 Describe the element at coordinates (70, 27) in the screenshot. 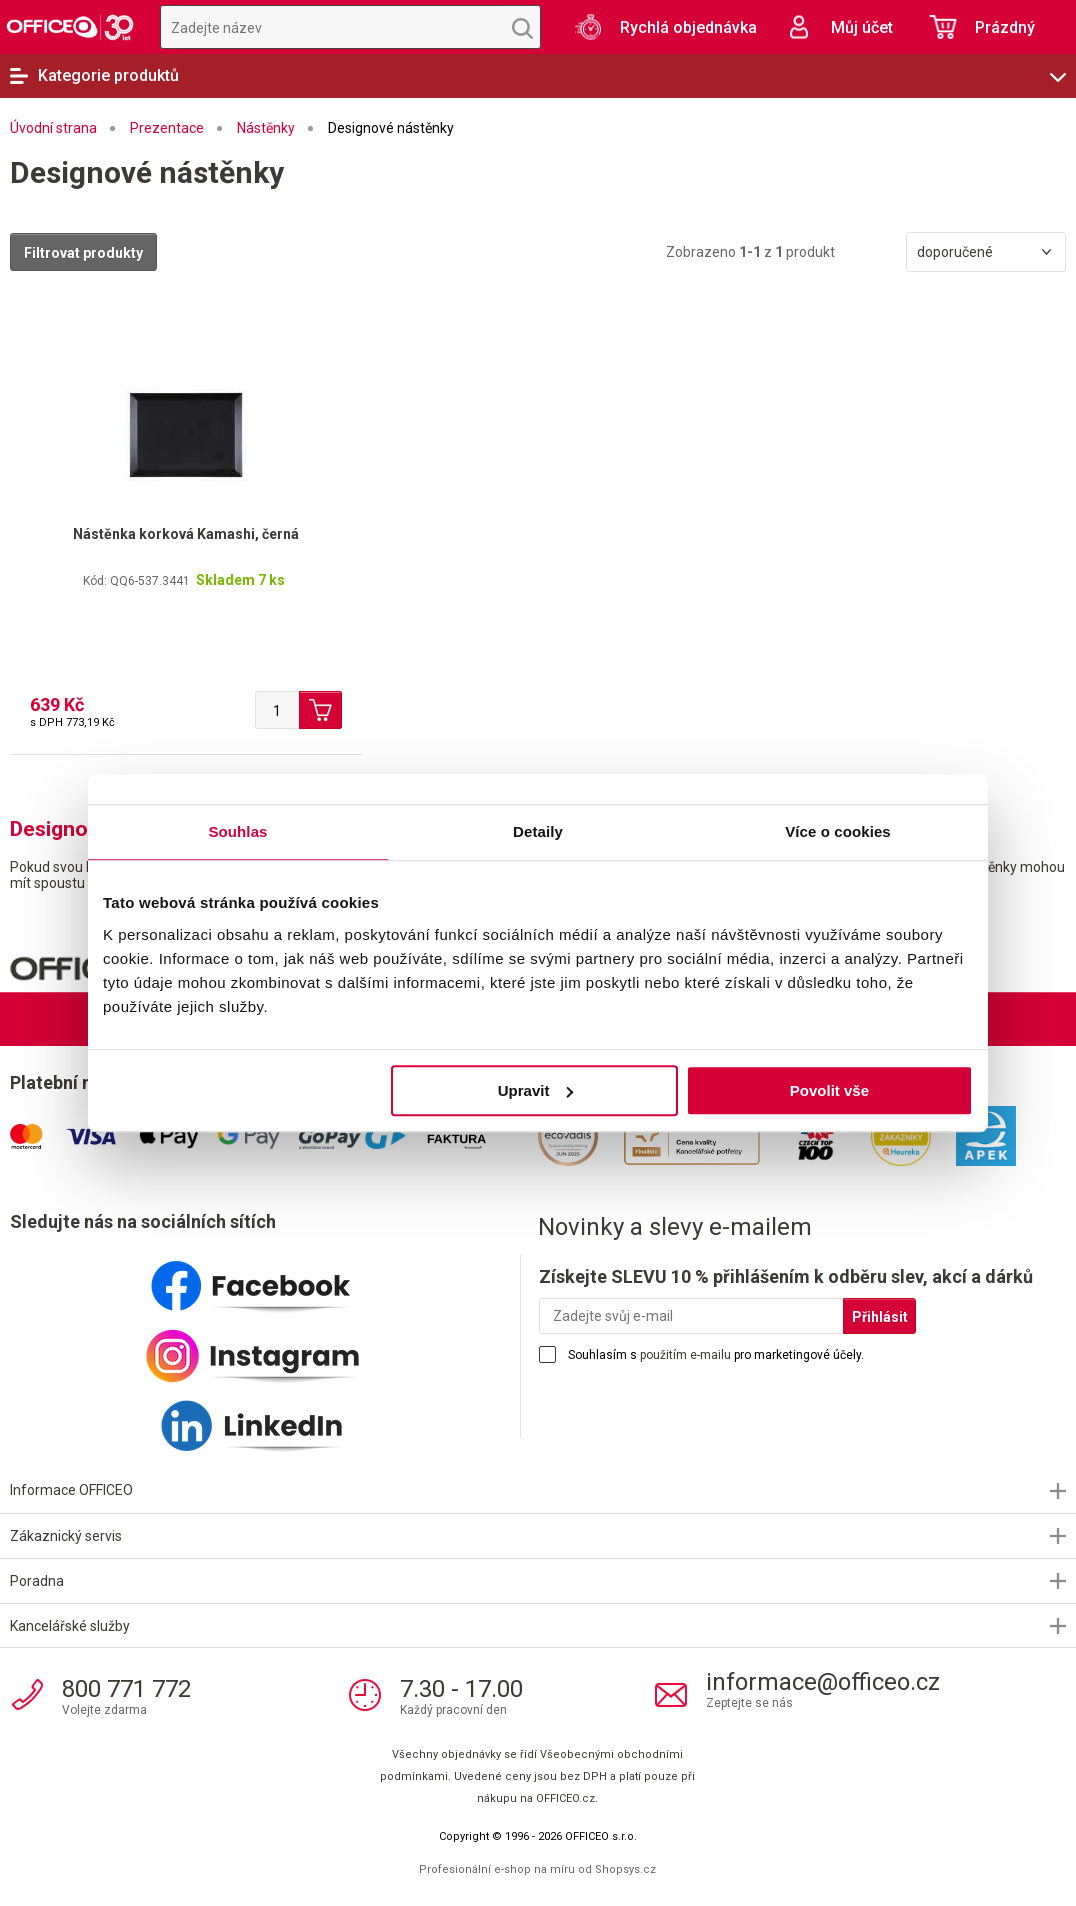

I see `OFFICEO.cz | Kancelářské potřeby` at that location.